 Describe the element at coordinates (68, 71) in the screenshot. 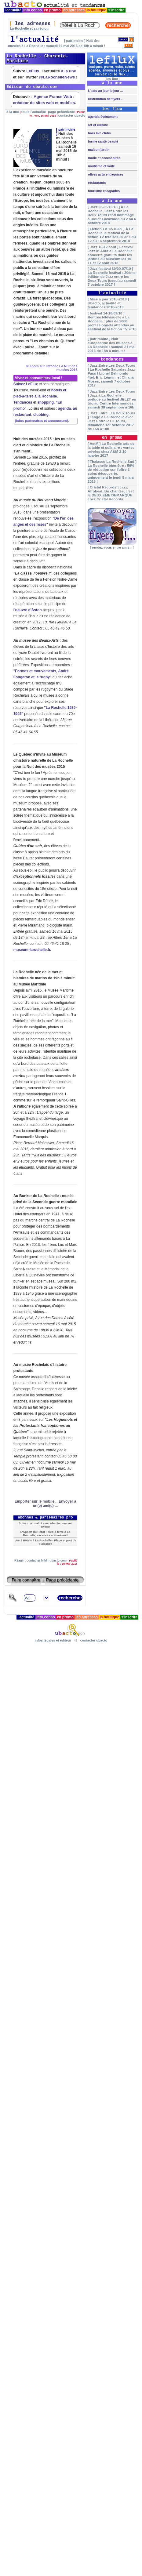

I see `à la une` at that location.